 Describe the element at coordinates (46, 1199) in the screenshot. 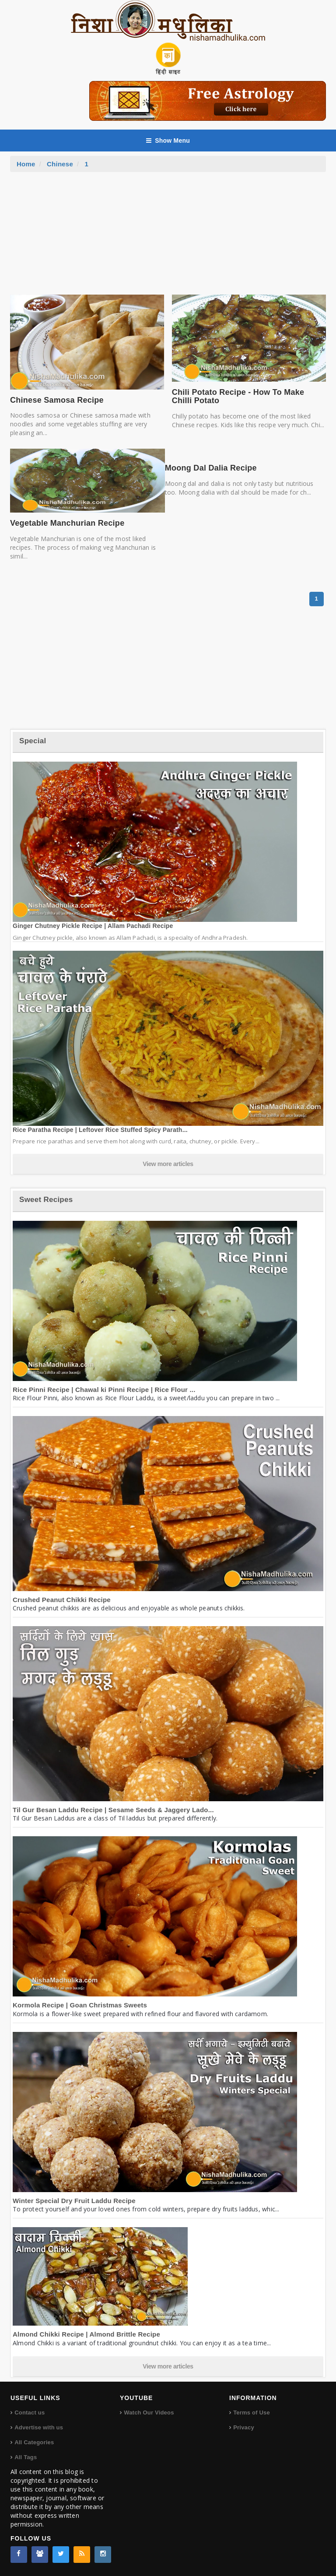

I see `Sweet Recipes` at that location.